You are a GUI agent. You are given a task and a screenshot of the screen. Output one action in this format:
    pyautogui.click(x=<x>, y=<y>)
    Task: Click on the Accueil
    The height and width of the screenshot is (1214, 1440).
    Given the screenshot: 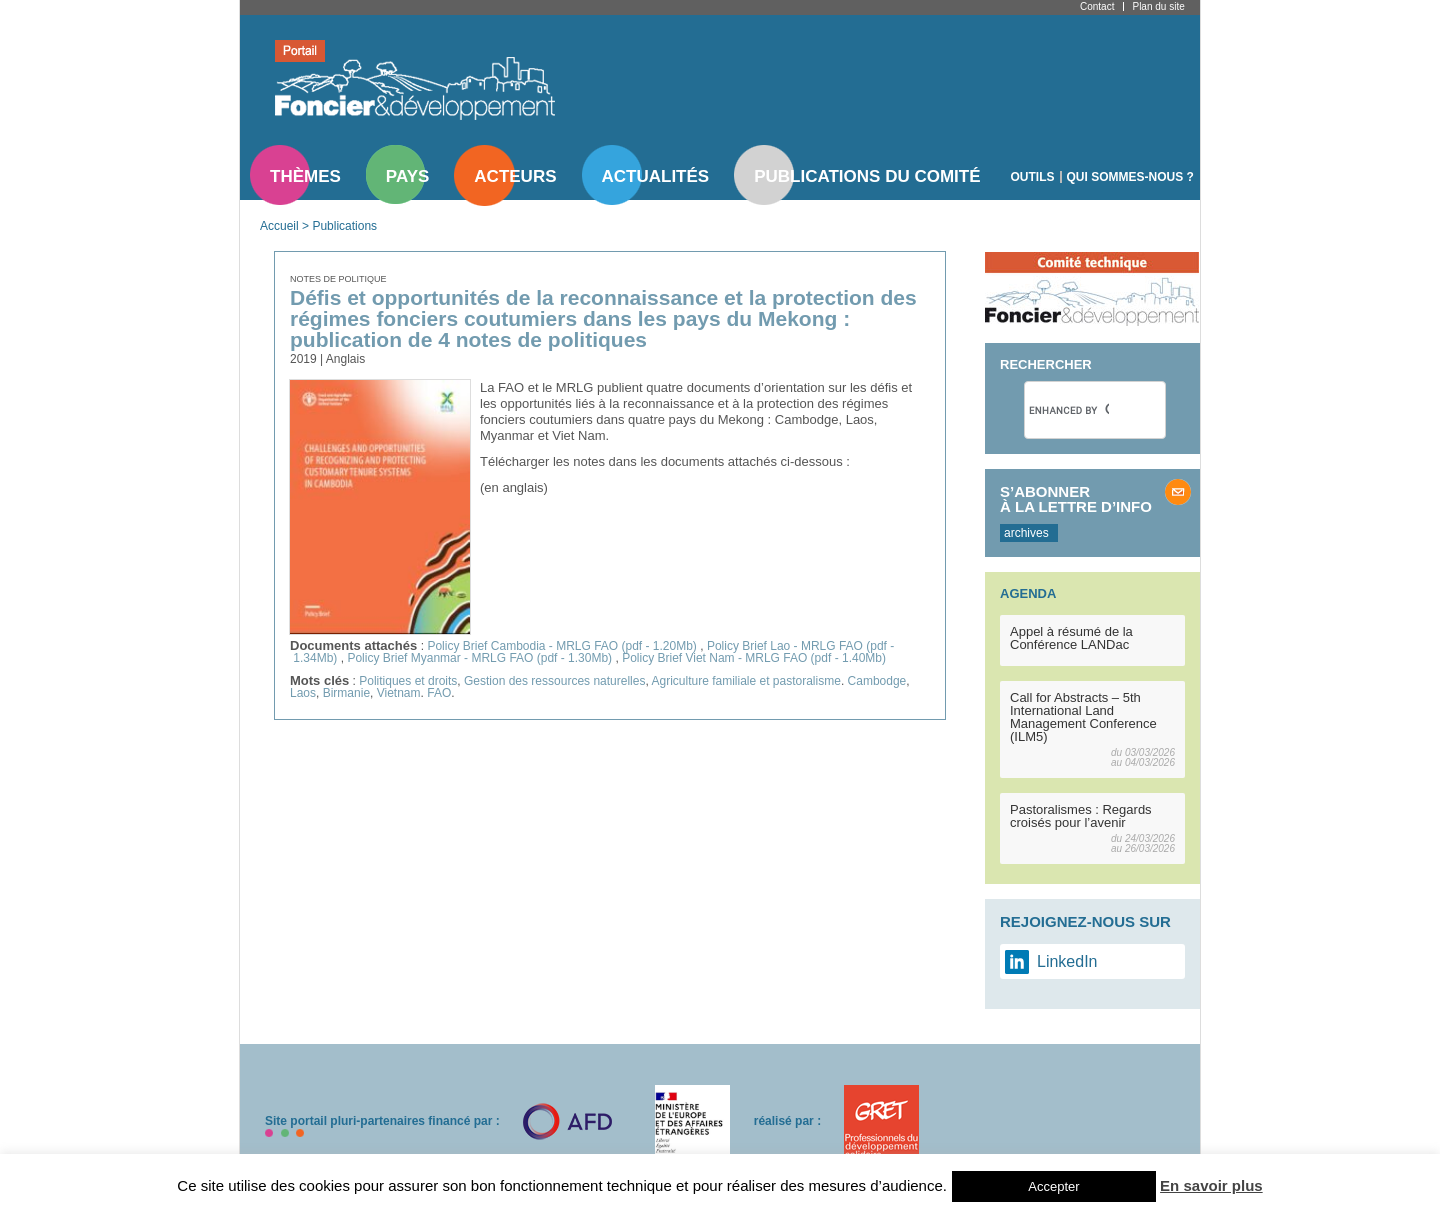 What is the action you would take?
    pyautogui.click(x=279, y=226)
    